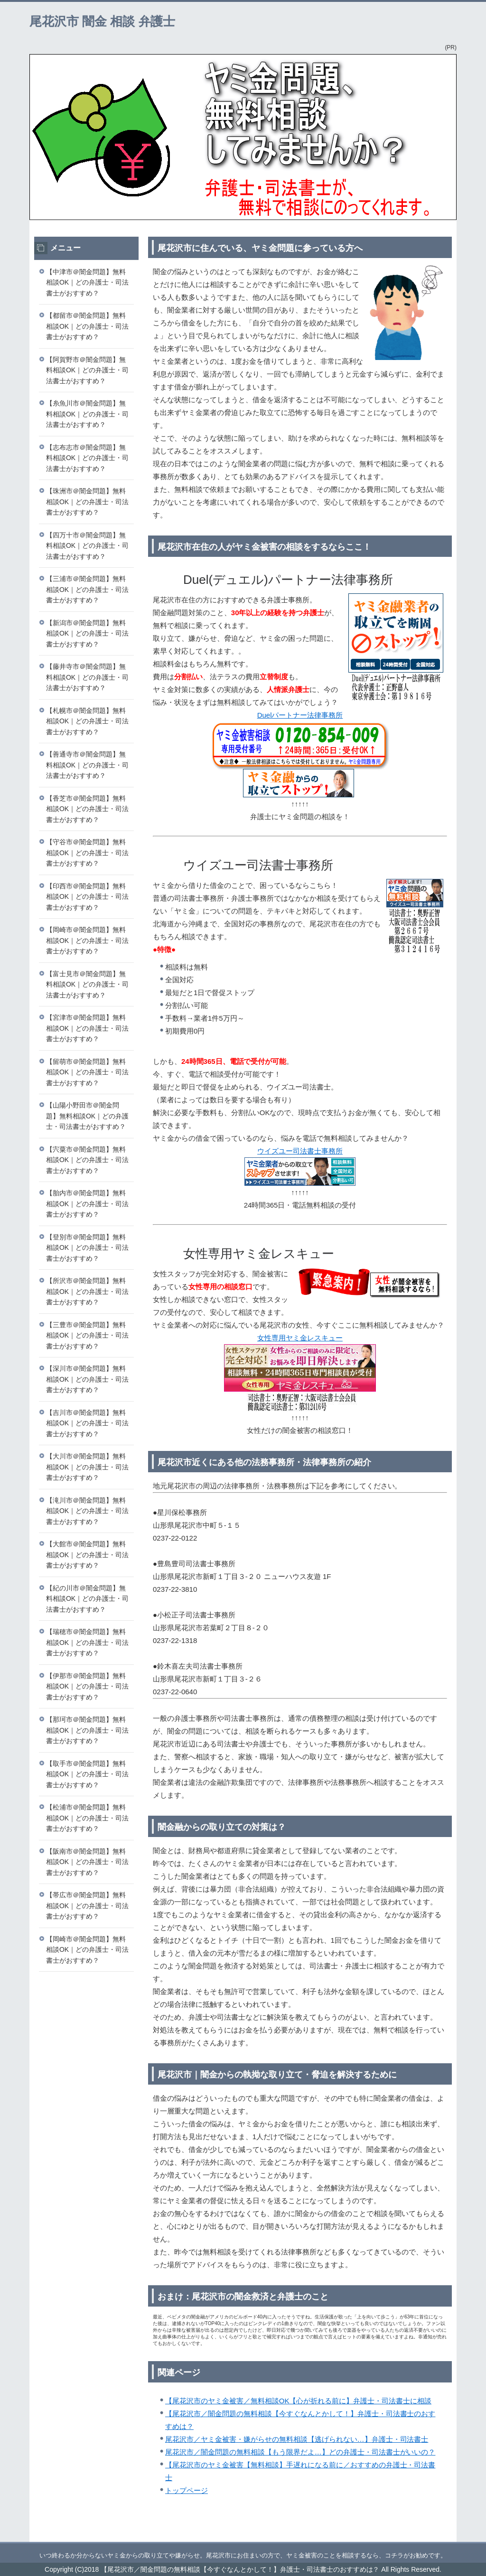 The height and width of the screenshot is (2576, 486). I want to click on 【那珂市＠闇金問題】無料相談OK｜どの弁護士・司法書士がおすすめ？, so click(87, 1730).